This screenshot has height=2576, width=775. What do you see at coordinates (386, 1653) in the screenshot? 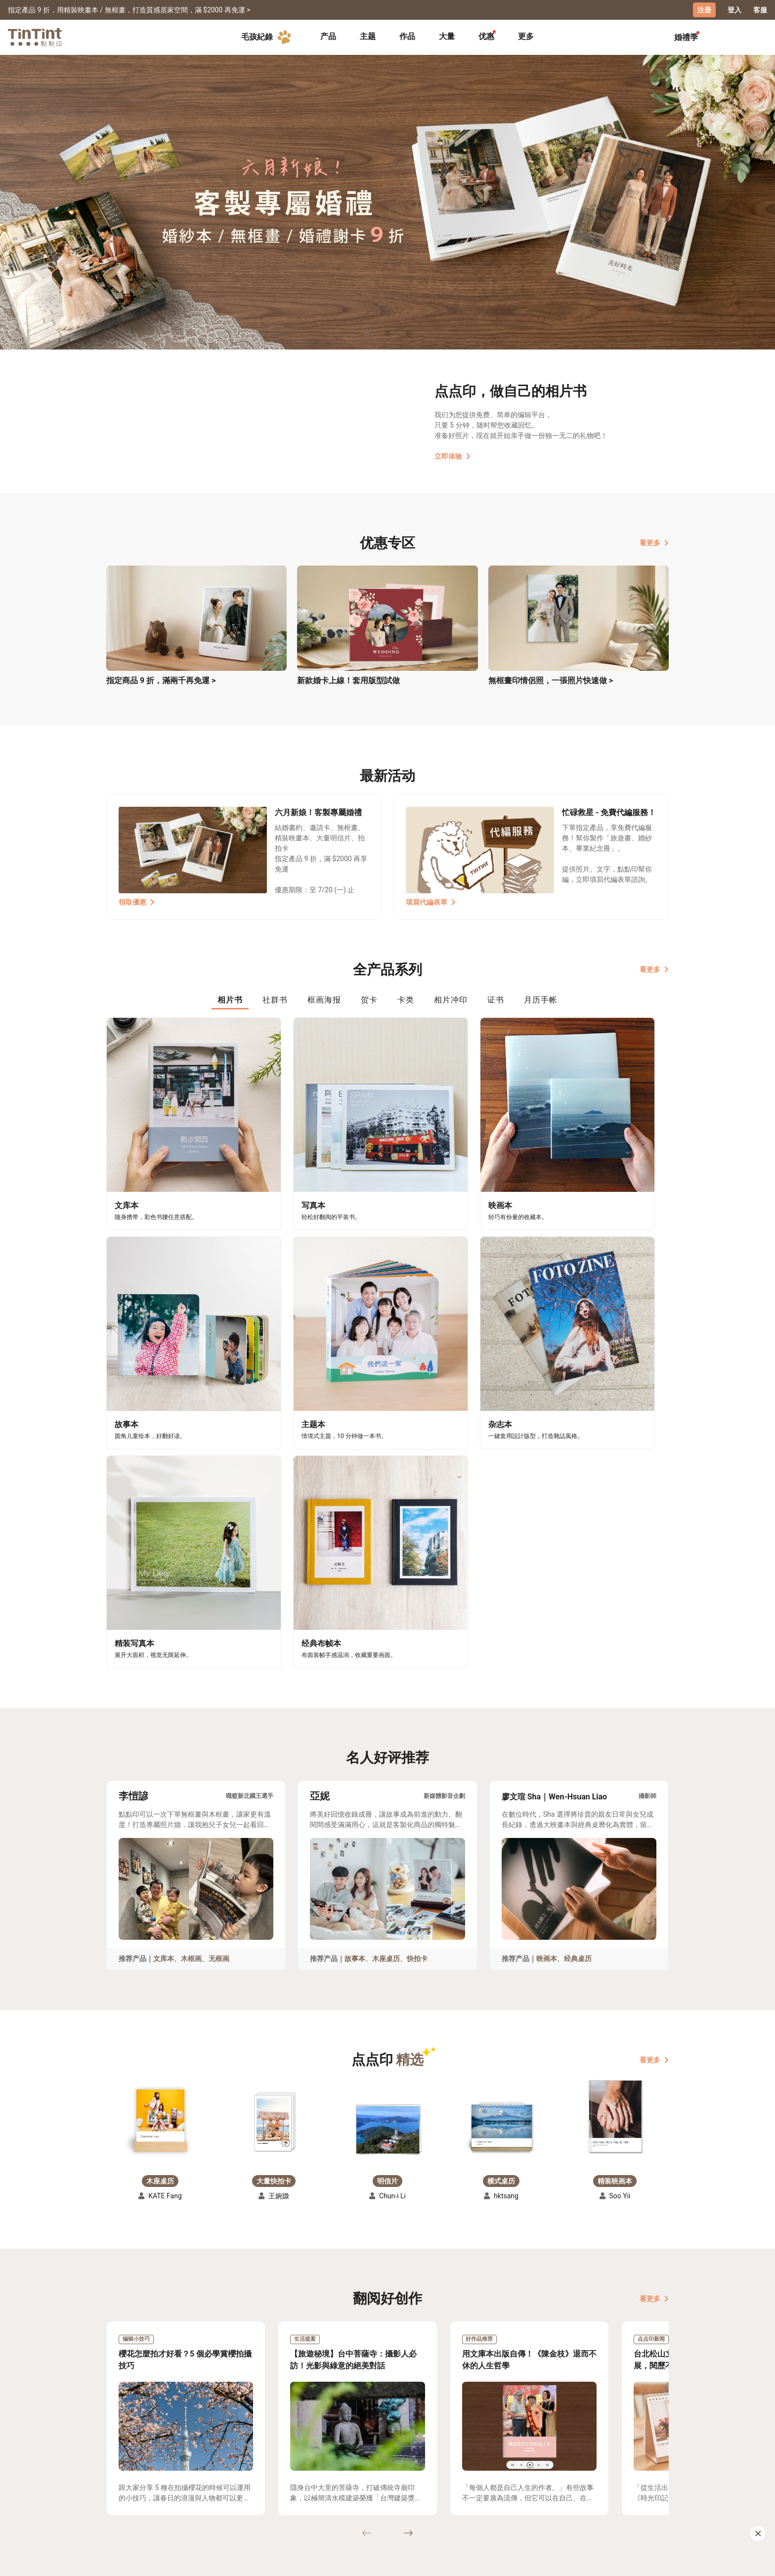
I see `木座桌历` at bounding box center [386, 1653].